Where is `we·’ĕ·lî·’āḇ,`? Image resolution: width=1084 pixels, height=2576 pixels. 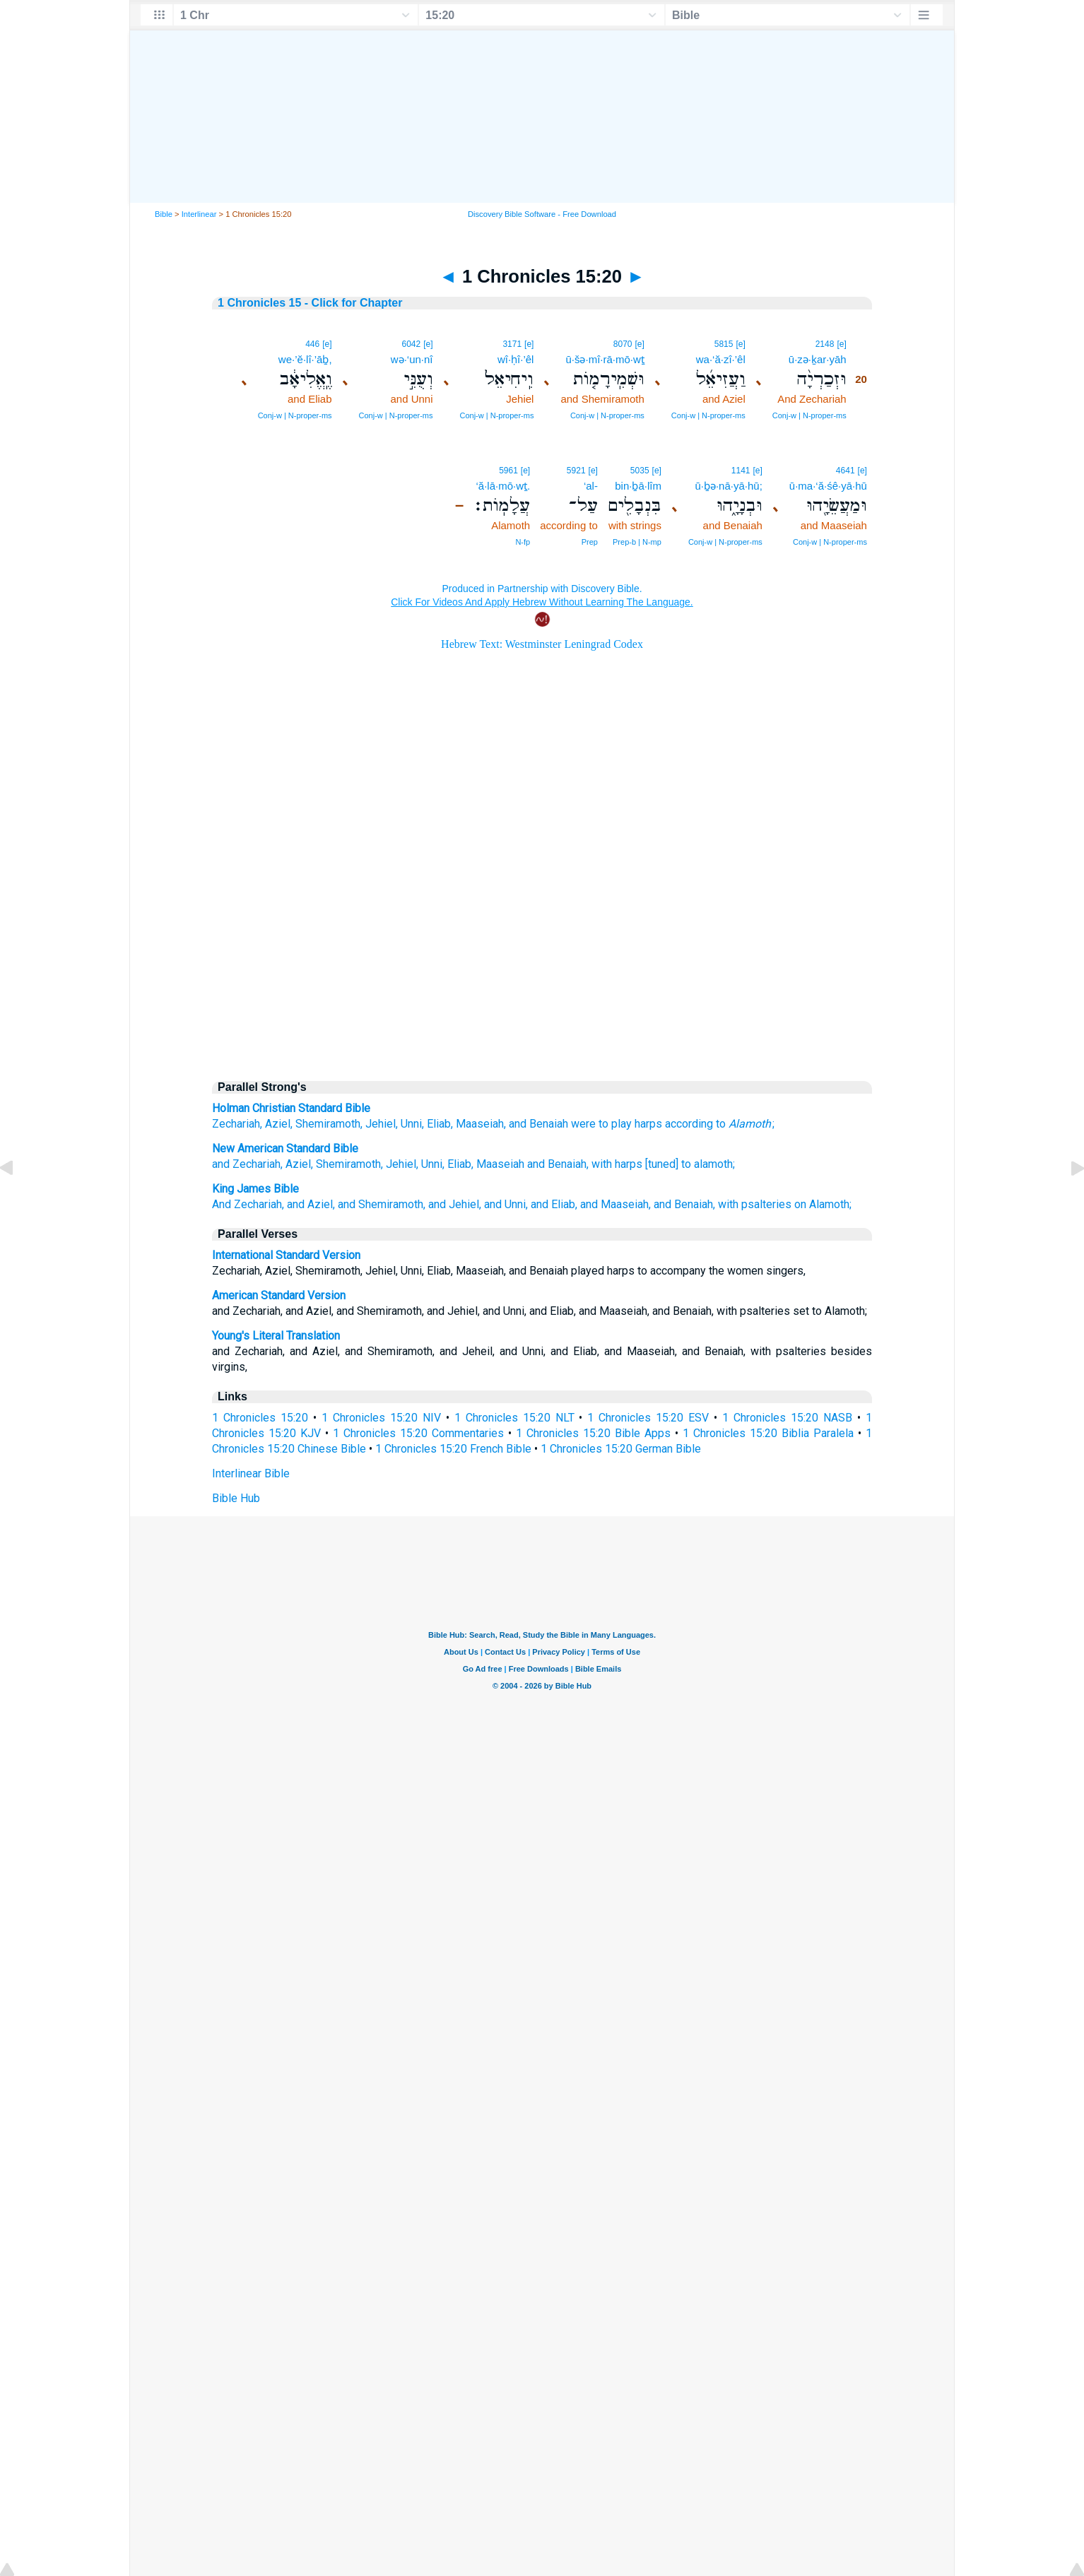 we·’ĕ·lî·’āḇ, is located at coordinates (305, 359).